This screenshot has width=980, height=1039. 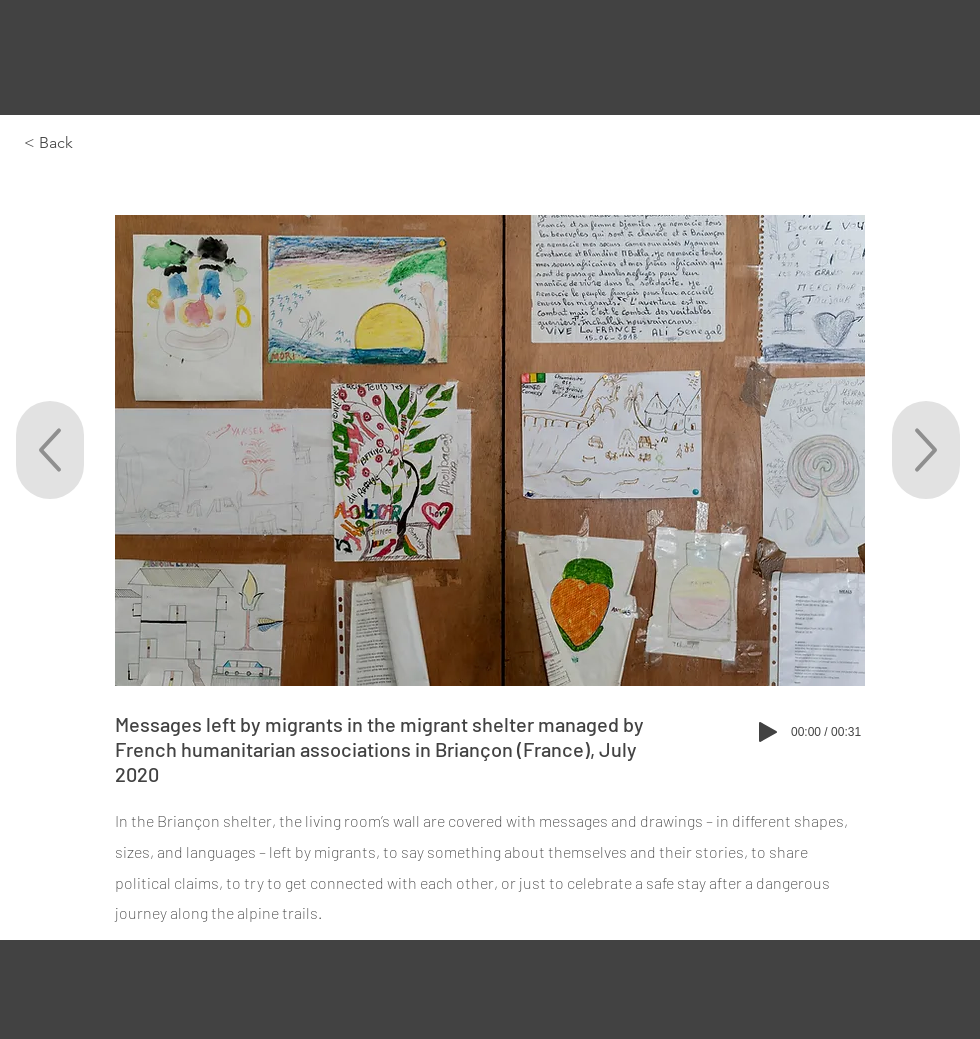 What do you see at coordinates (768, 732) in the screenshot?
I see `[Play]` at bounding box center [768, 732].